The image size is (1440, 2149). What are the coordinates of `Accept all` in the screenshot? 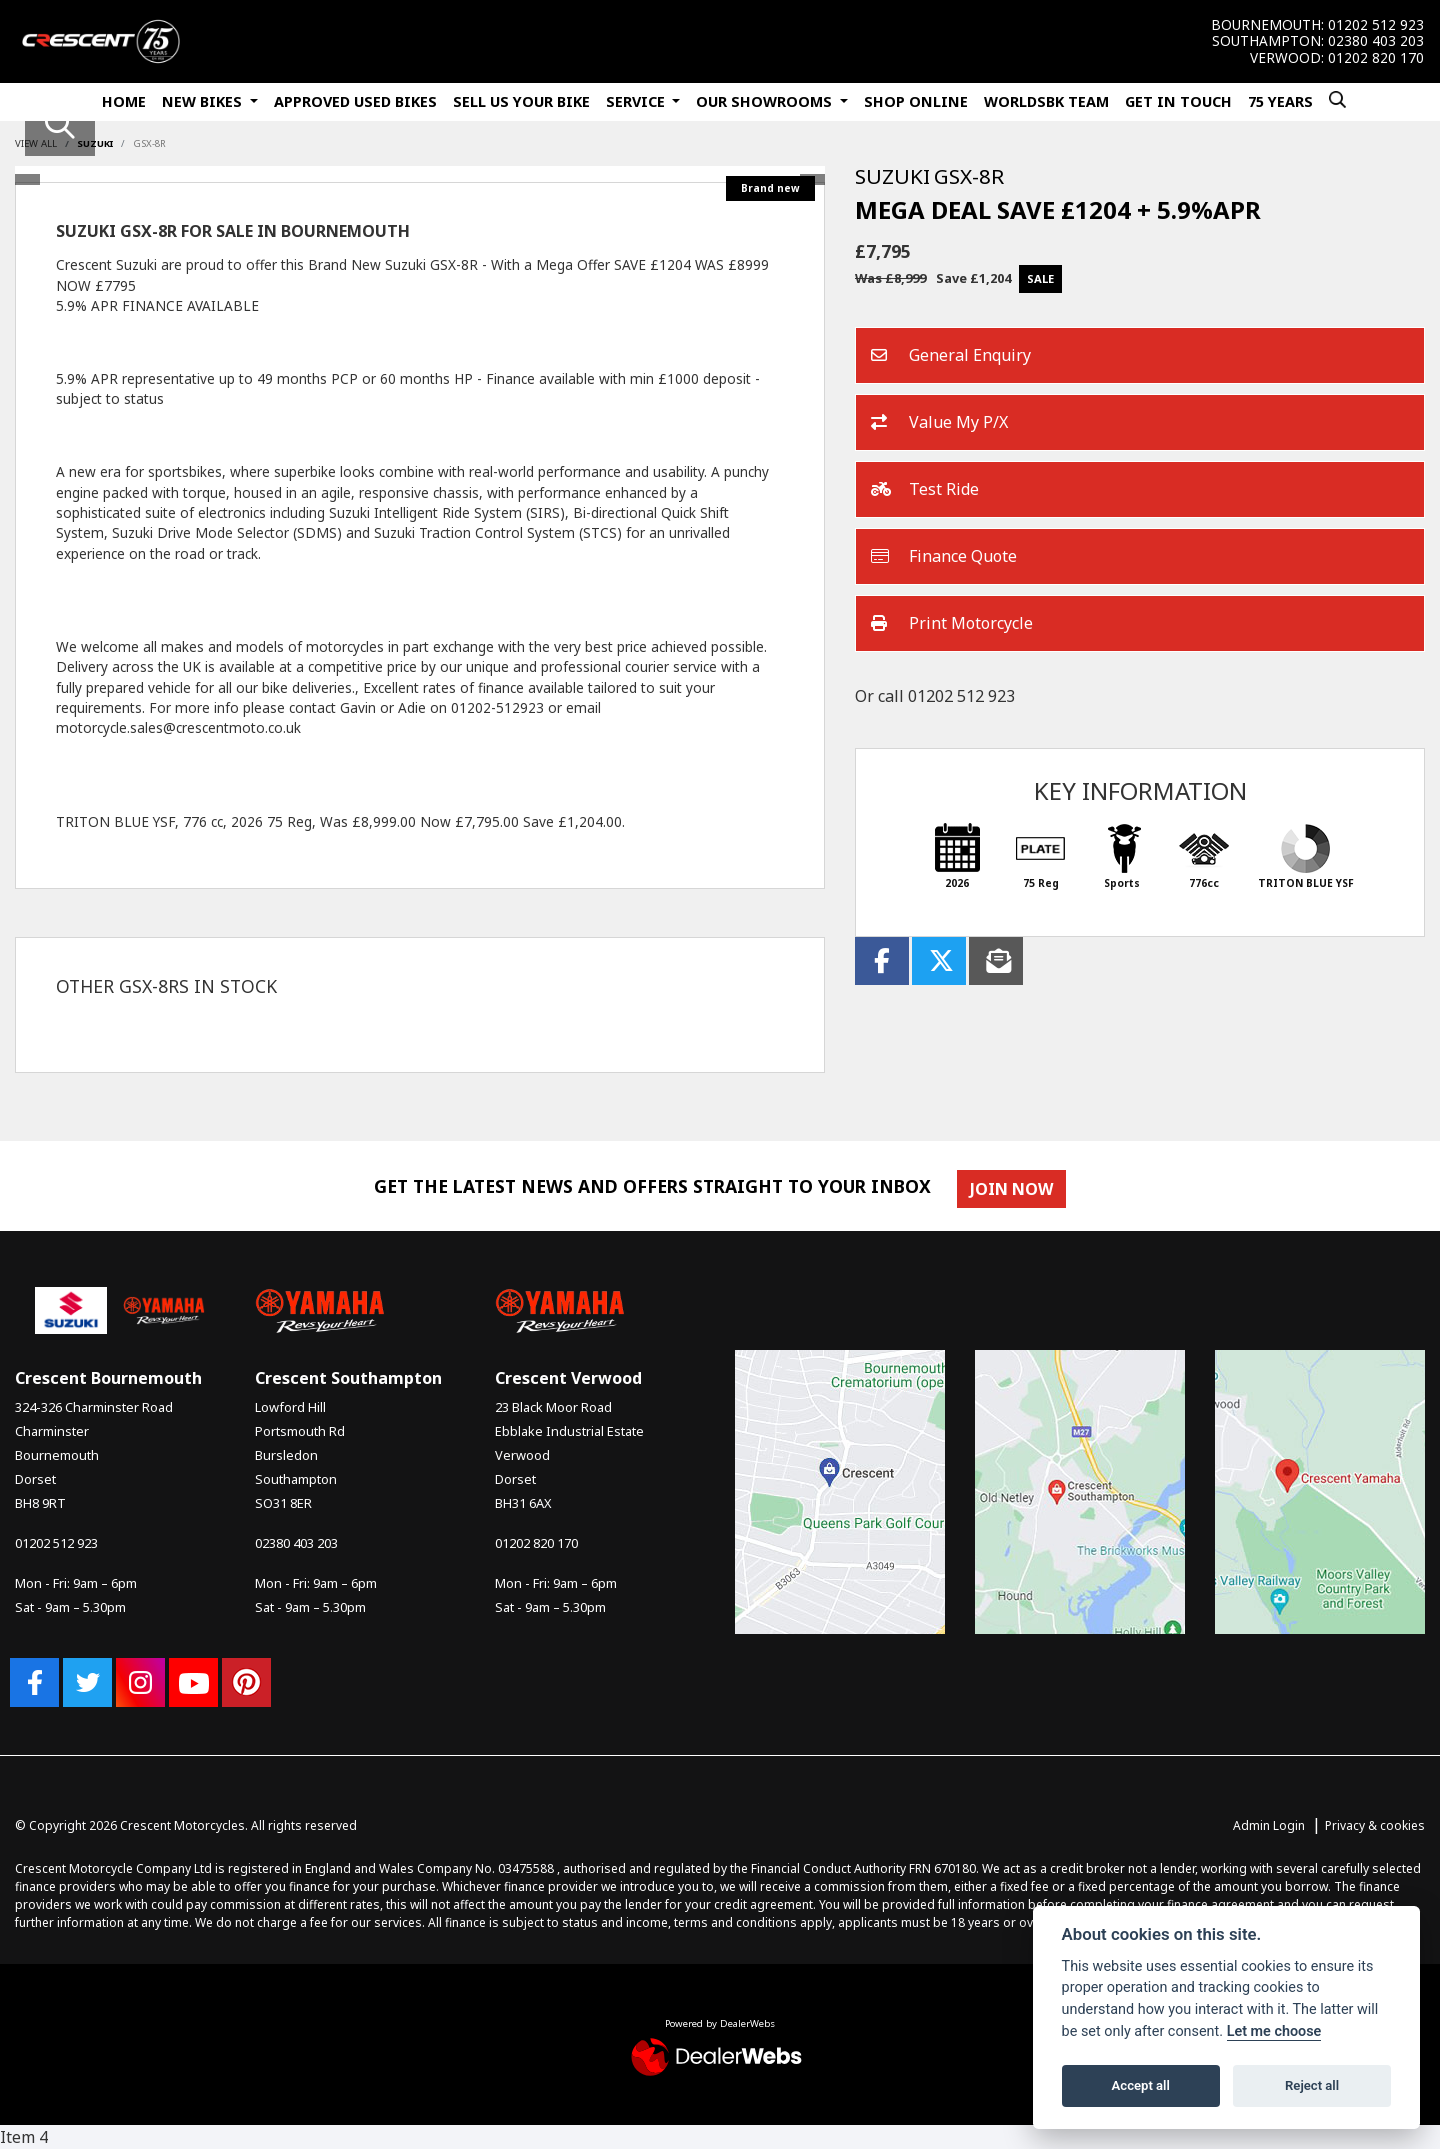 It's located at (1141, 2085).